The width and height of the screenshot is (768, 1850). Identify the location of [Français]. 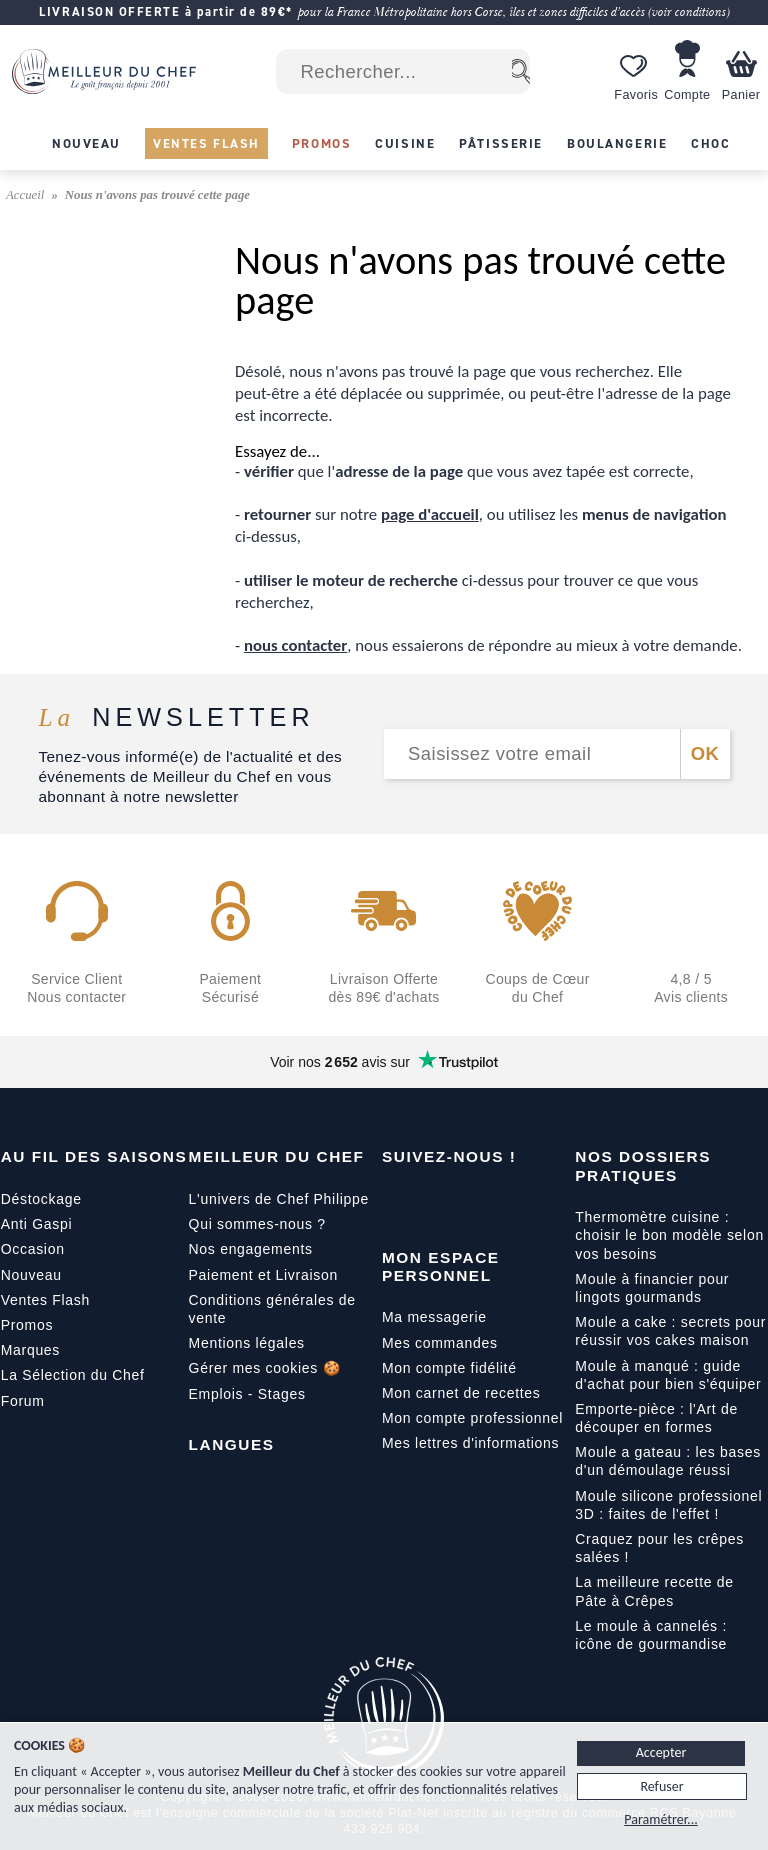
(205, 1490).